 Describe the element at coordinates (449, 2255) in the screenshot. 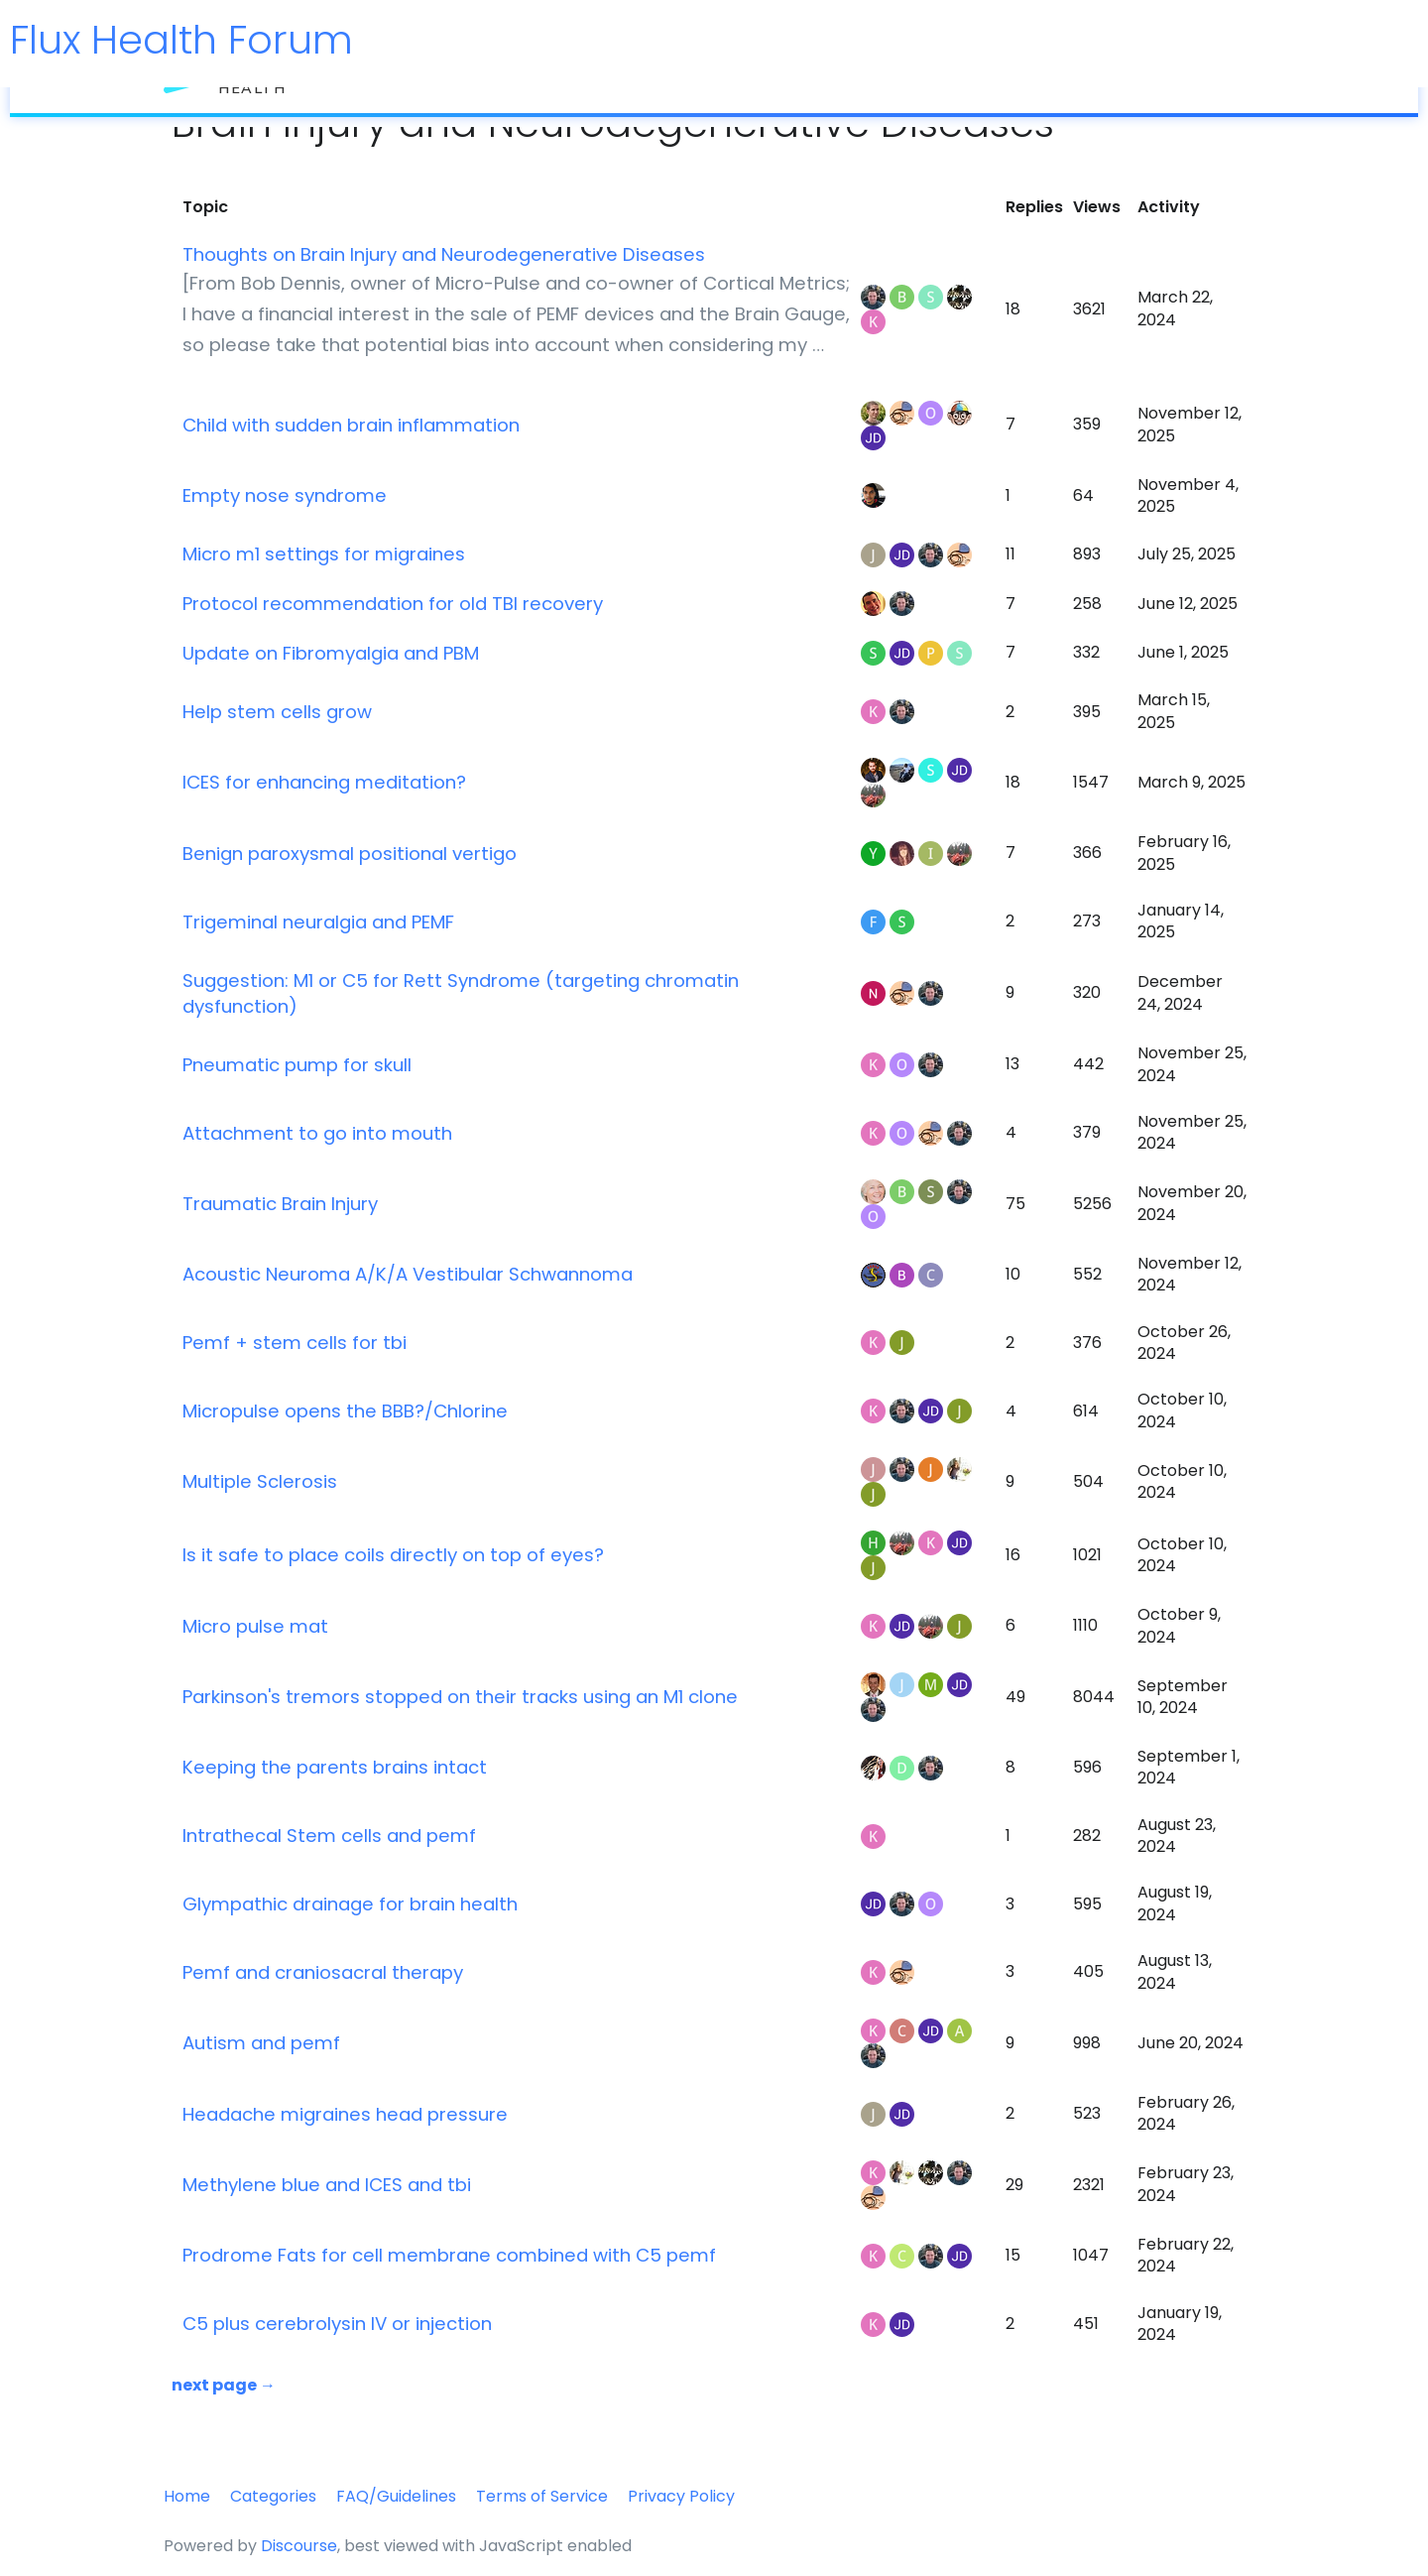

I see `Prodrome Fats for cell membrane combined with C5 pemf` at that location.